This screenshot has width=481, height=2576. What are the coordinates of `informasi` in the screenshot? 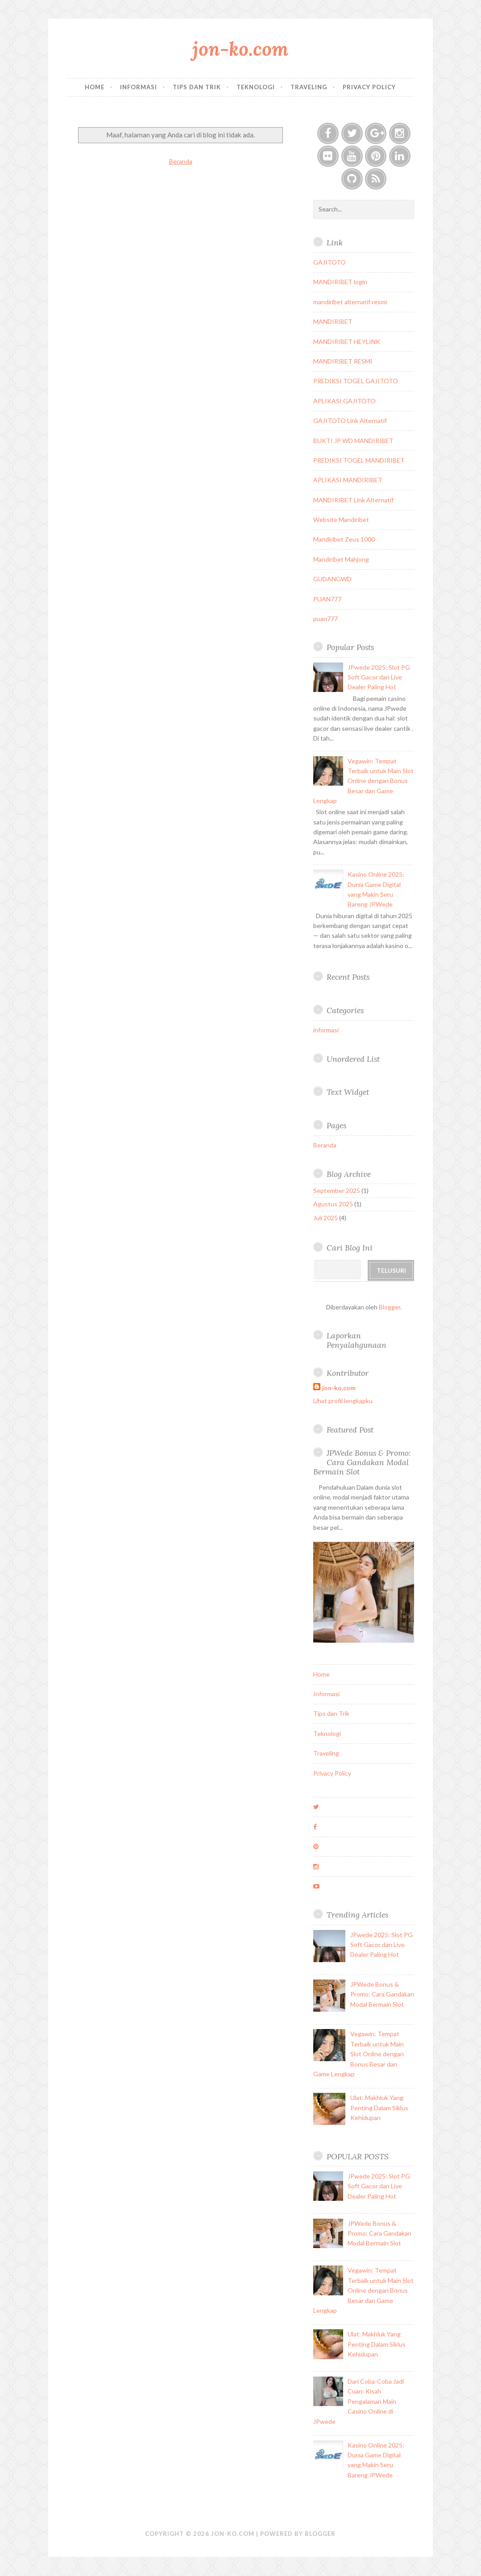 It's located at (326, 1030).